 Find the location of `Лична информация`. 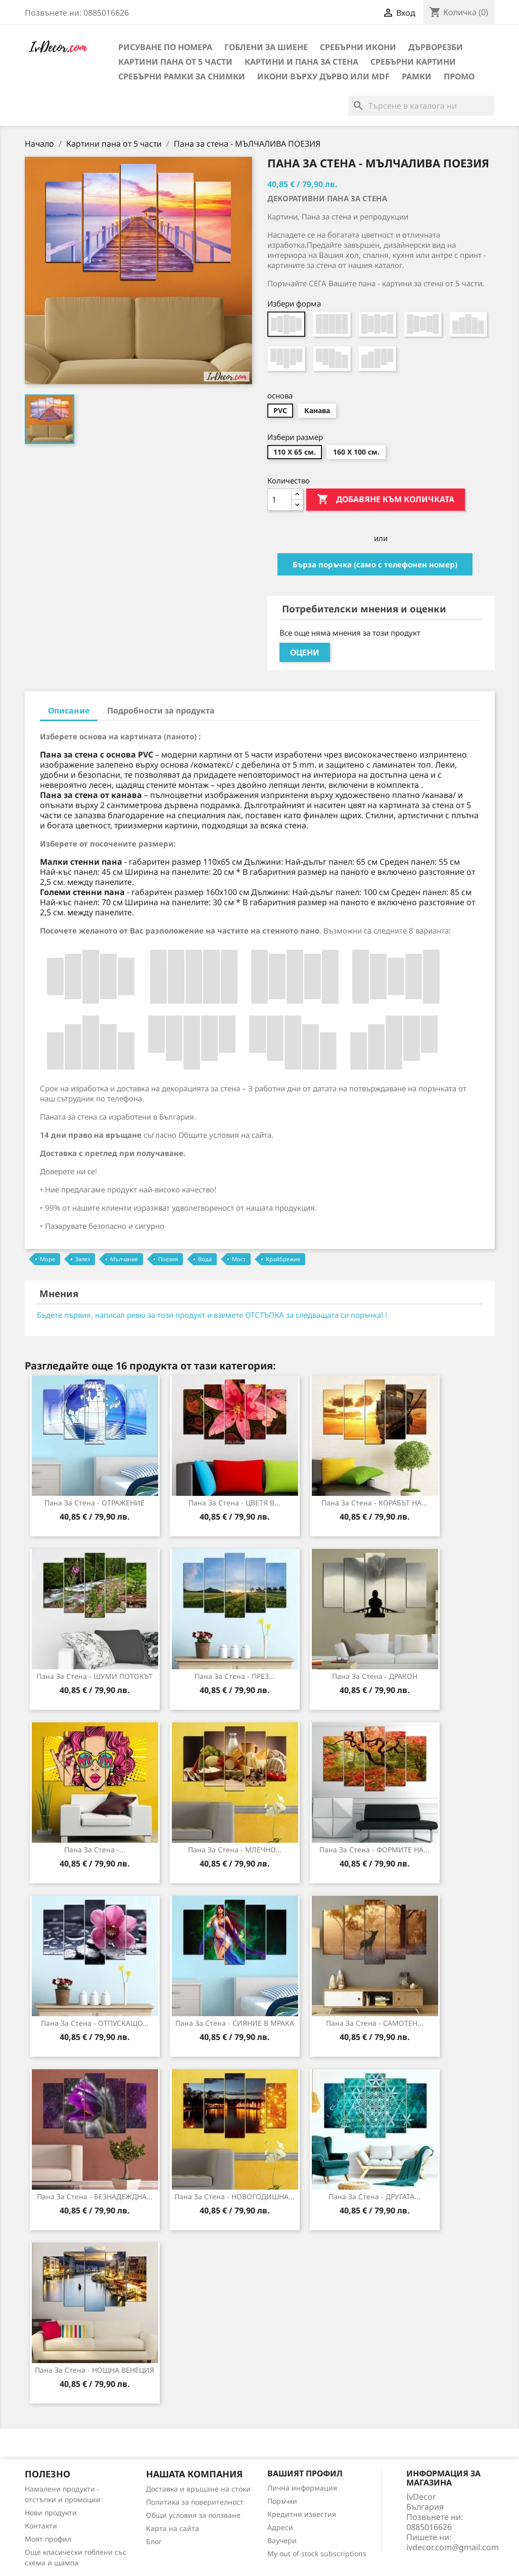

Лична информация is located at coordinates (302, 2488).